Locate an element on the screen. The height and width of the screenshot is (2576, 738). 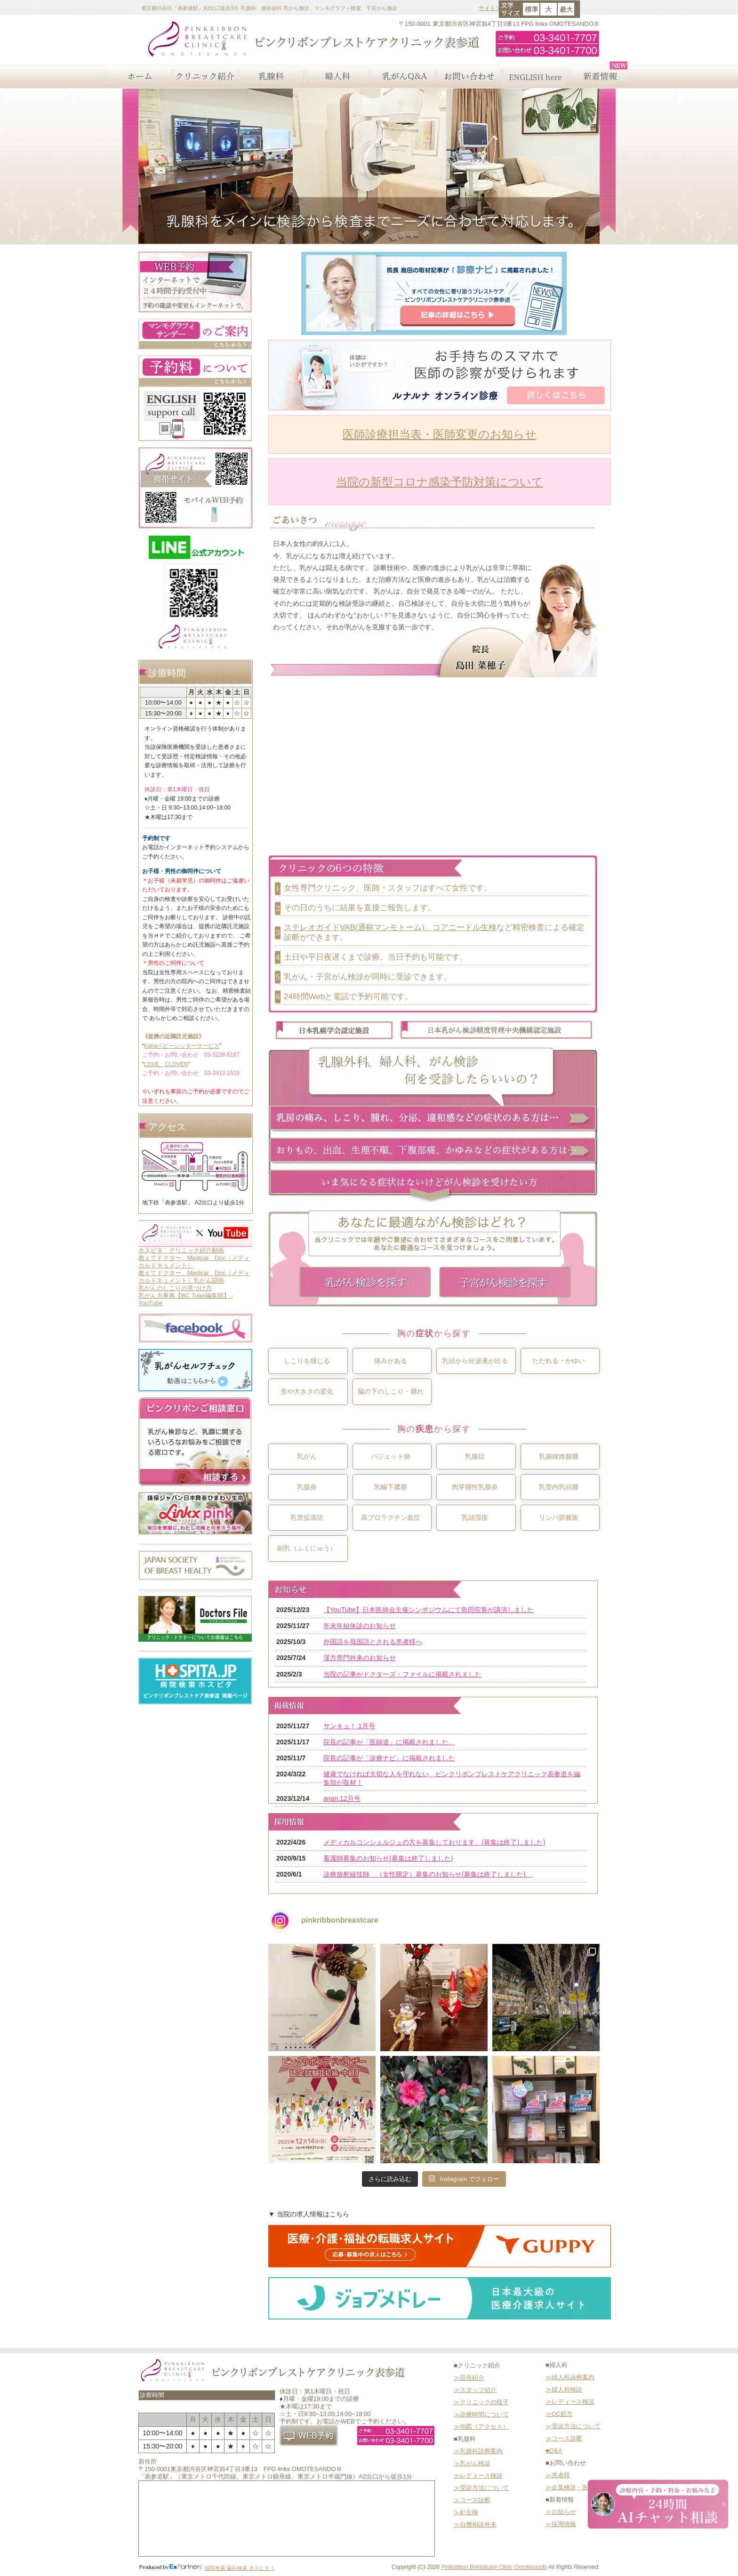
リンパ節腫脹 is located at coordinates (558, 1517).